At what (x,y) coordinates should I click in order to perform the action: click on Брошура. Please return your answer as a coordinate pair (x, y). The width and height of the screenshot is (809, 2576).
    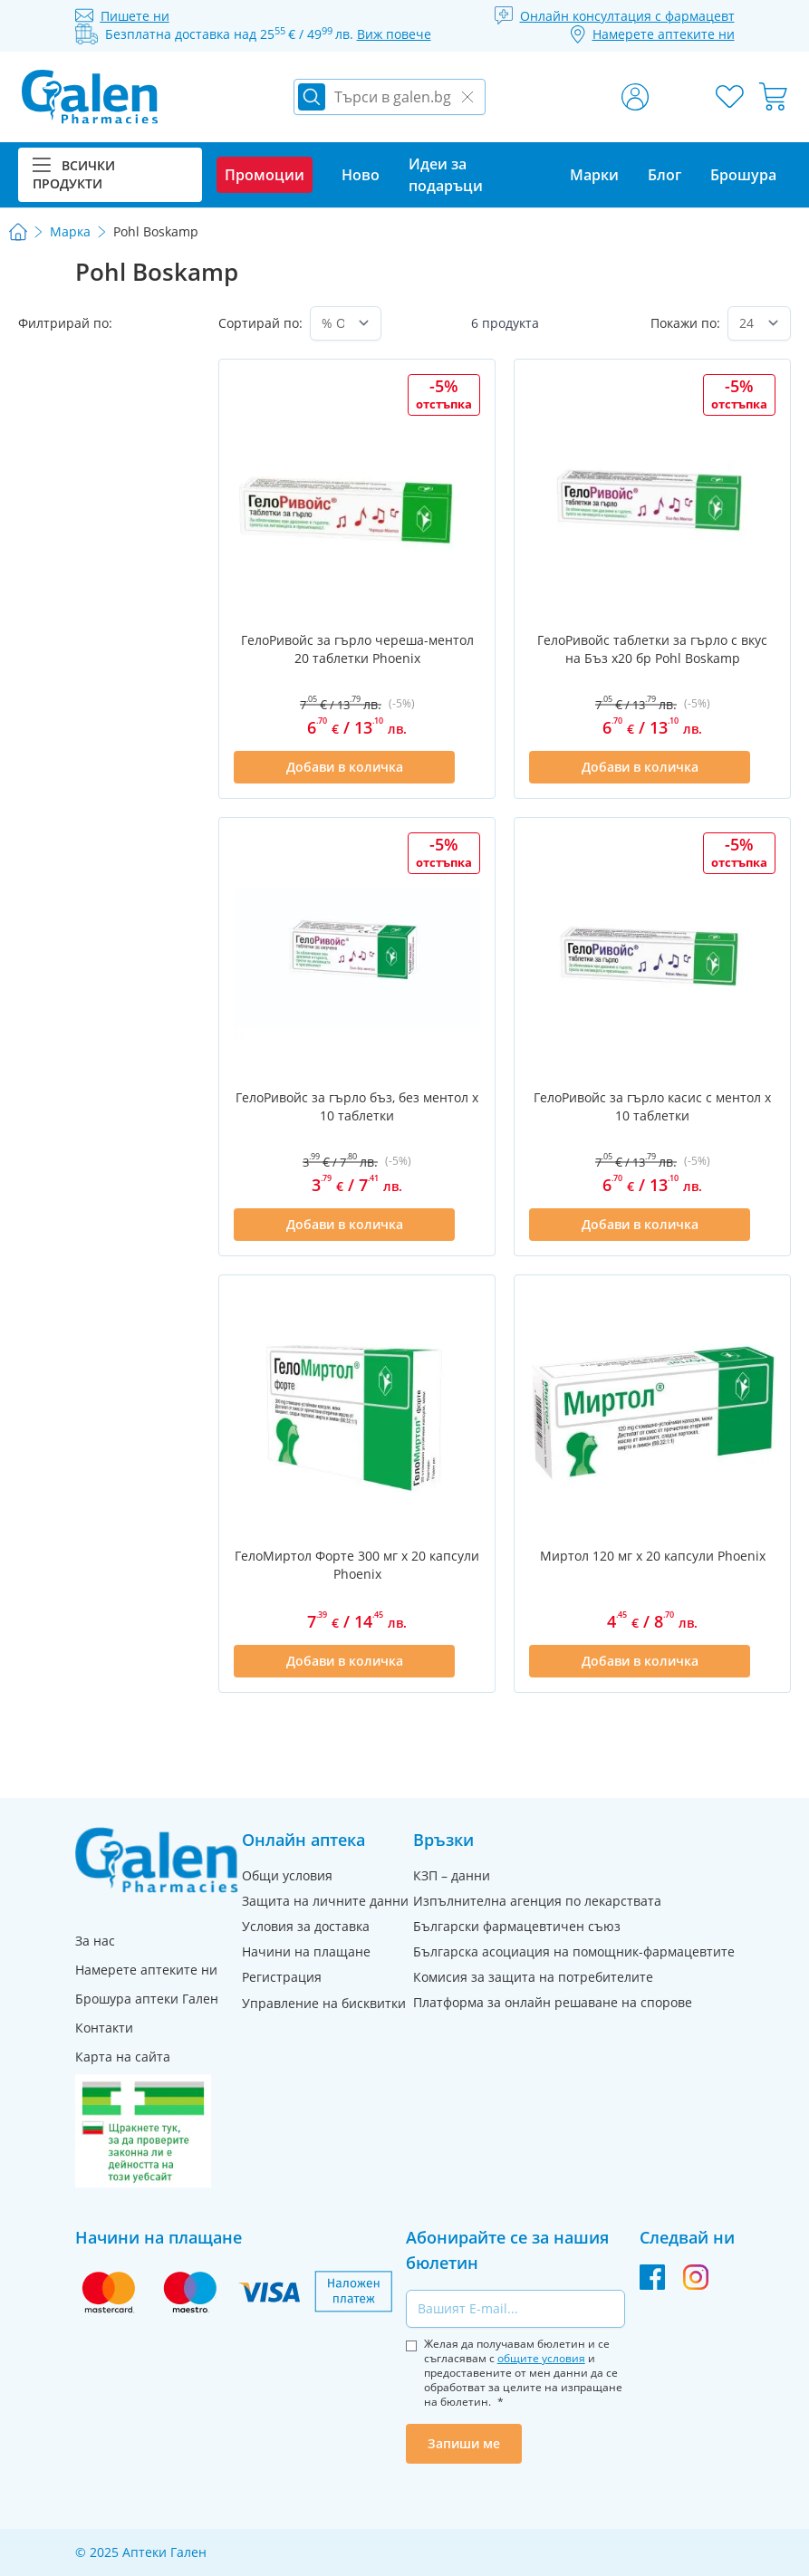
    Looking at the image, I should click on (743, 175).